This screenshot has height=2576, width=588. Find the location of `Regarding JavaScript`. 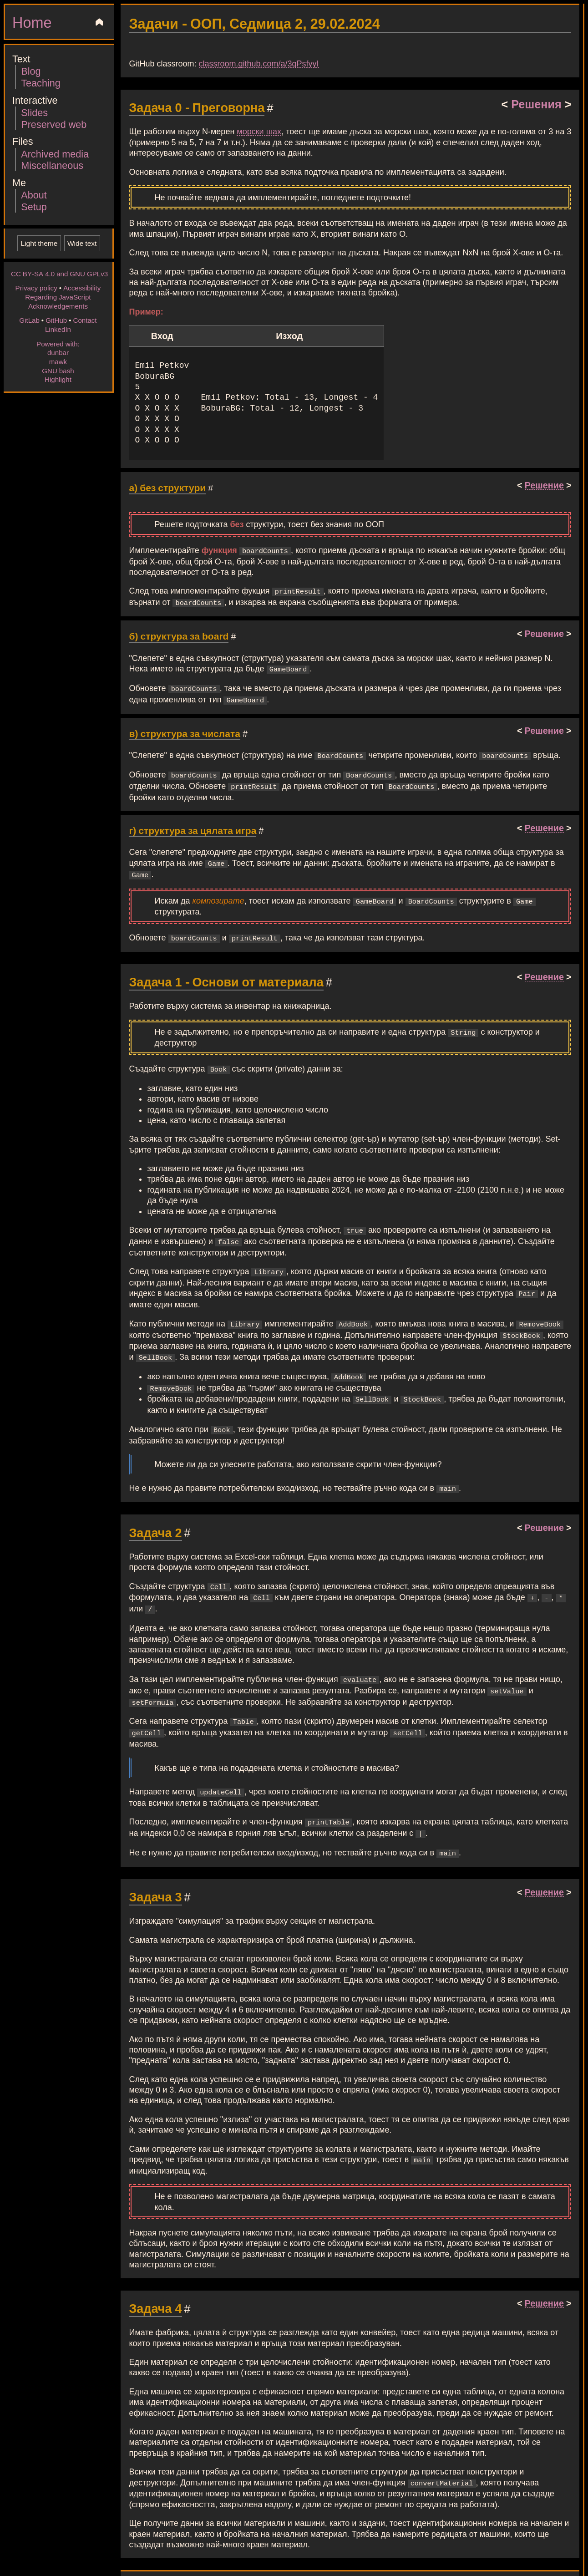

Regarding JavaScript is located at coordinates (58, 296).